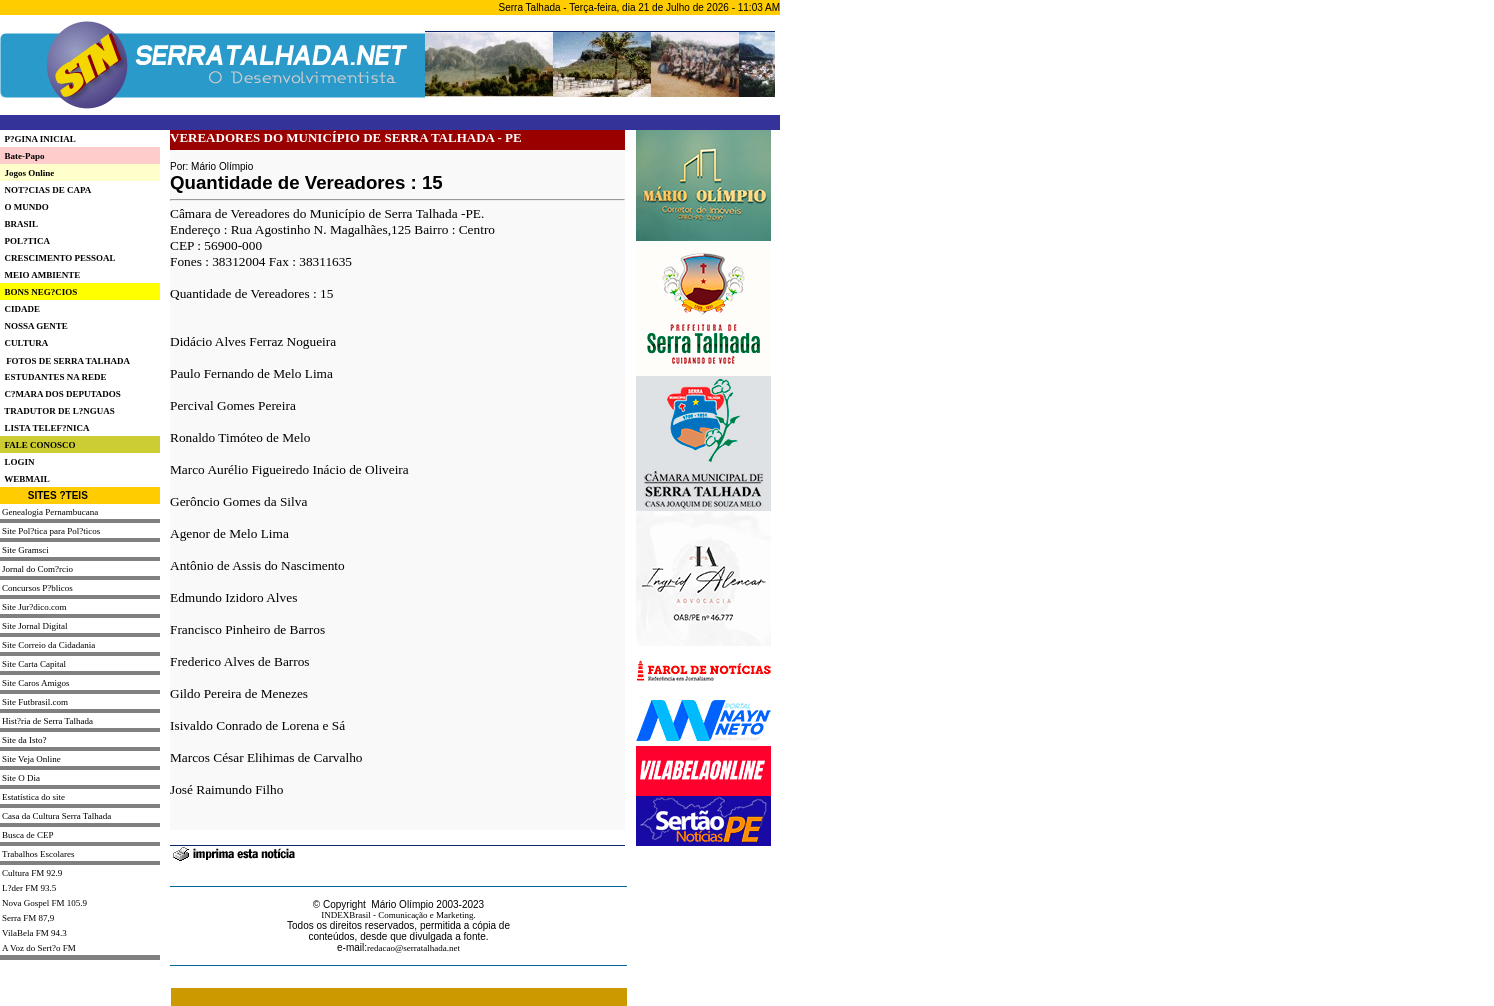 The image size is (1494, 1006). I want to click on Casa da Cultura Serra Talhada, so click(56, 816).